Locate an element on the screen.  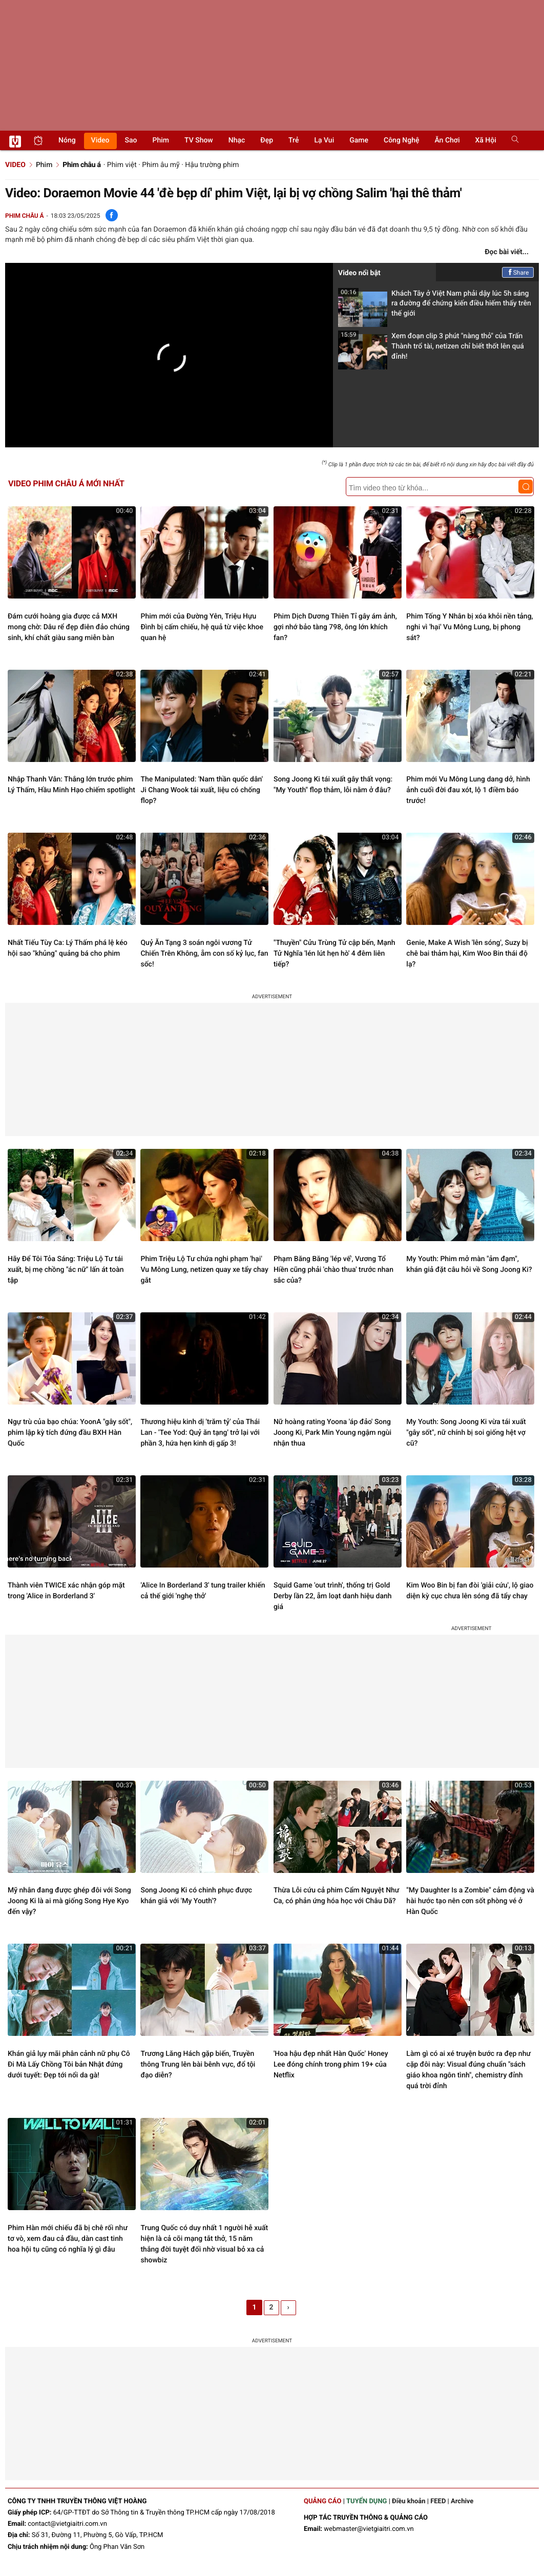
Khách Tây ở Việt Nam phải dậy lúc 5h sáng ra đường để chứng kiến điều hiếm thấy trên thế giới is located at coordinates (434, 306).